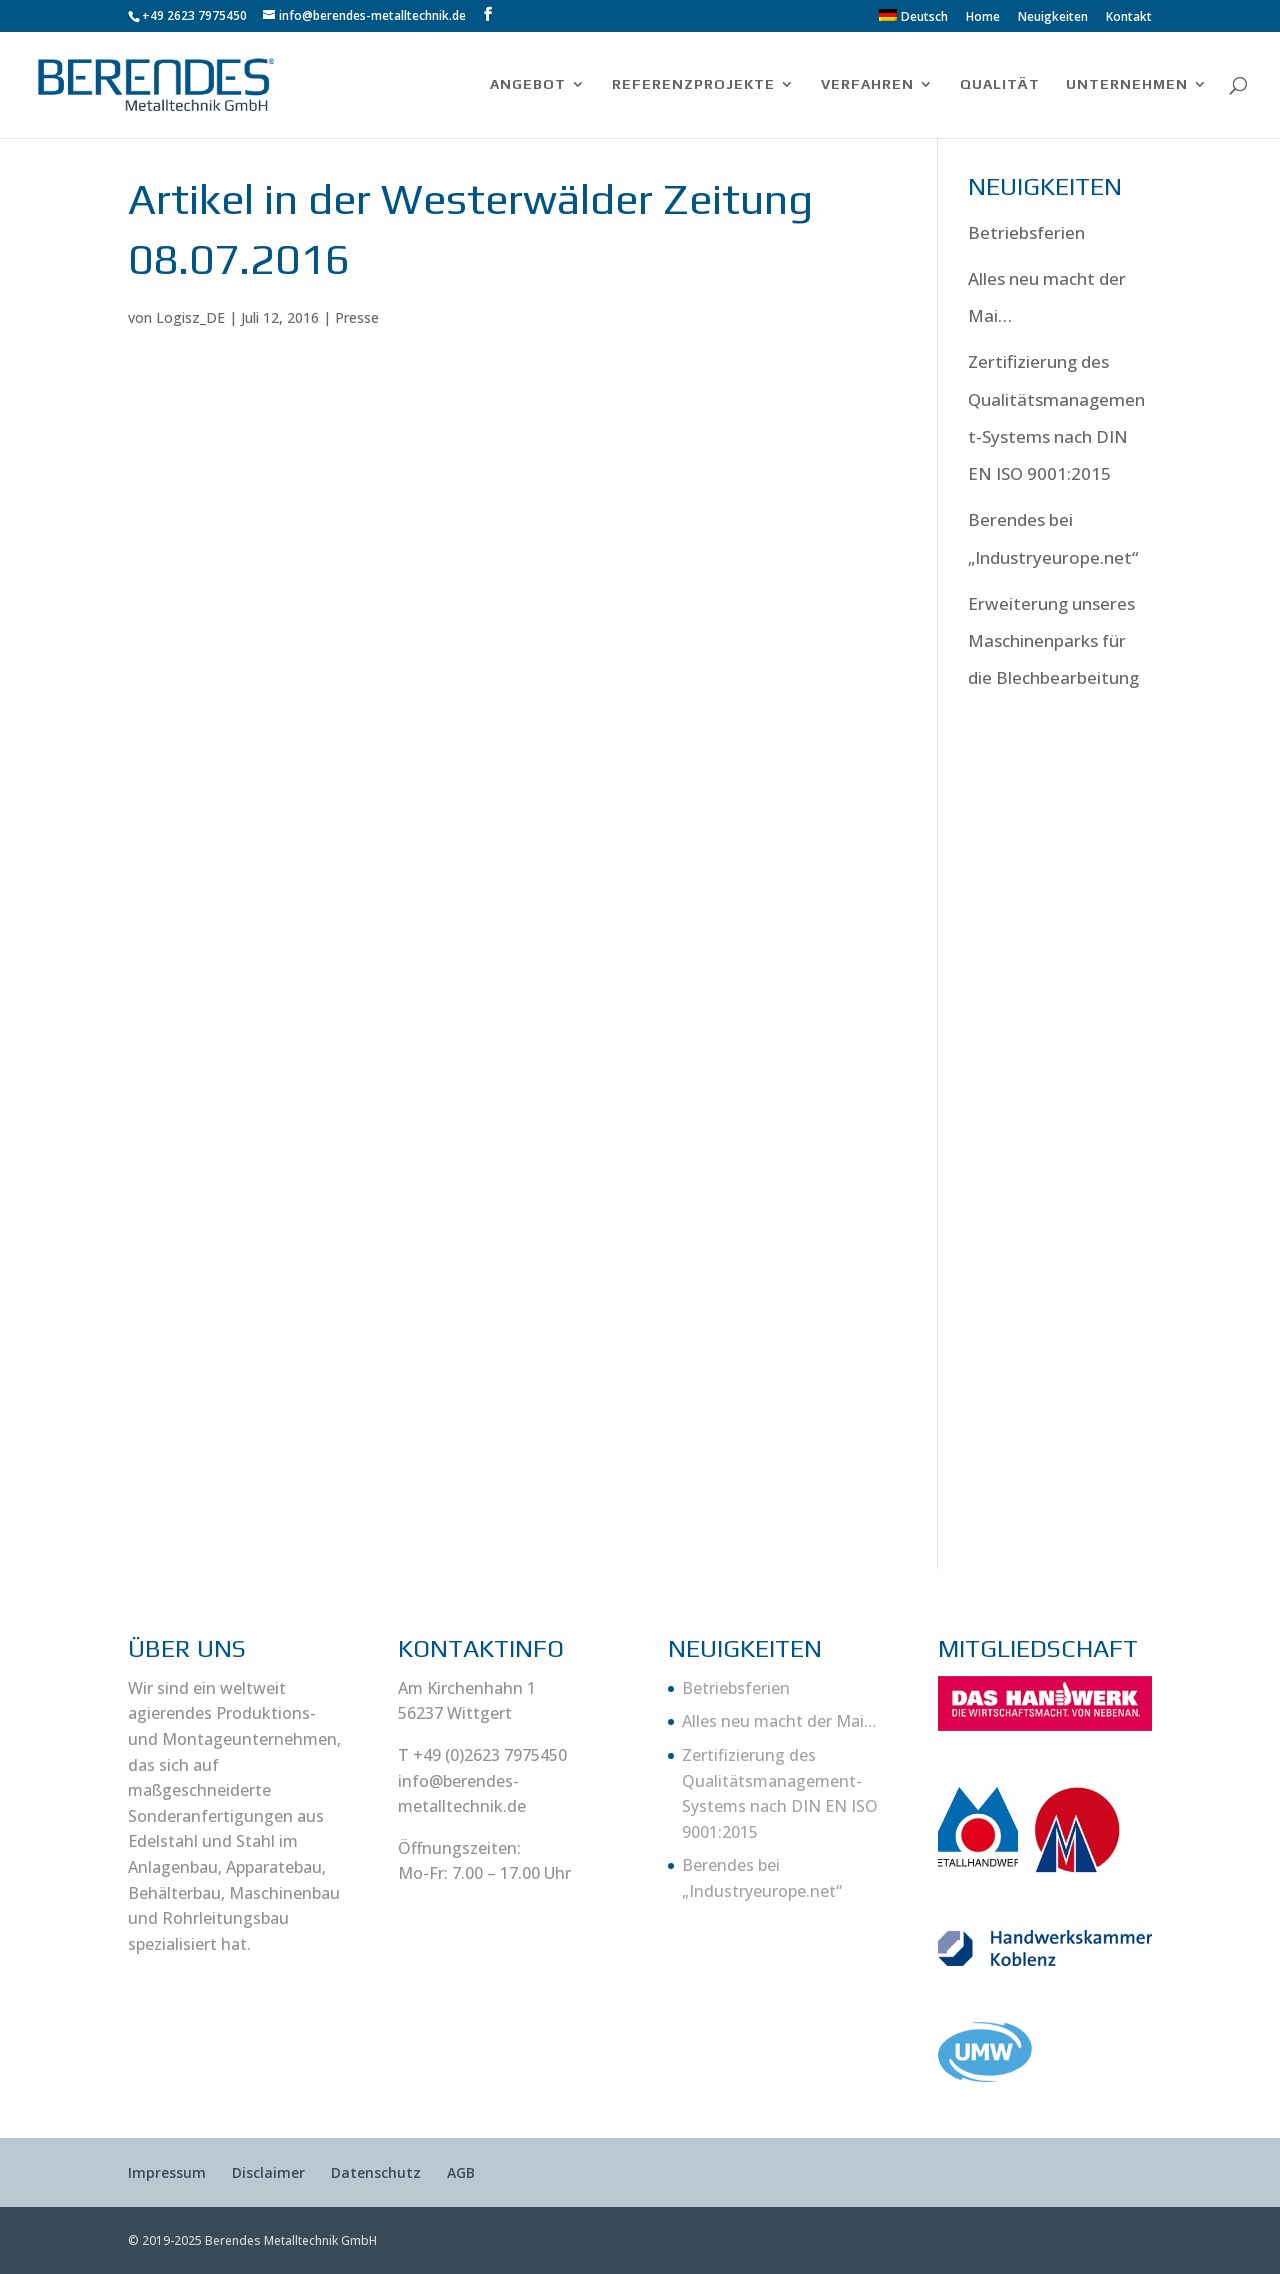  I want to click on Neuigkeiten, so click(1053, 18).